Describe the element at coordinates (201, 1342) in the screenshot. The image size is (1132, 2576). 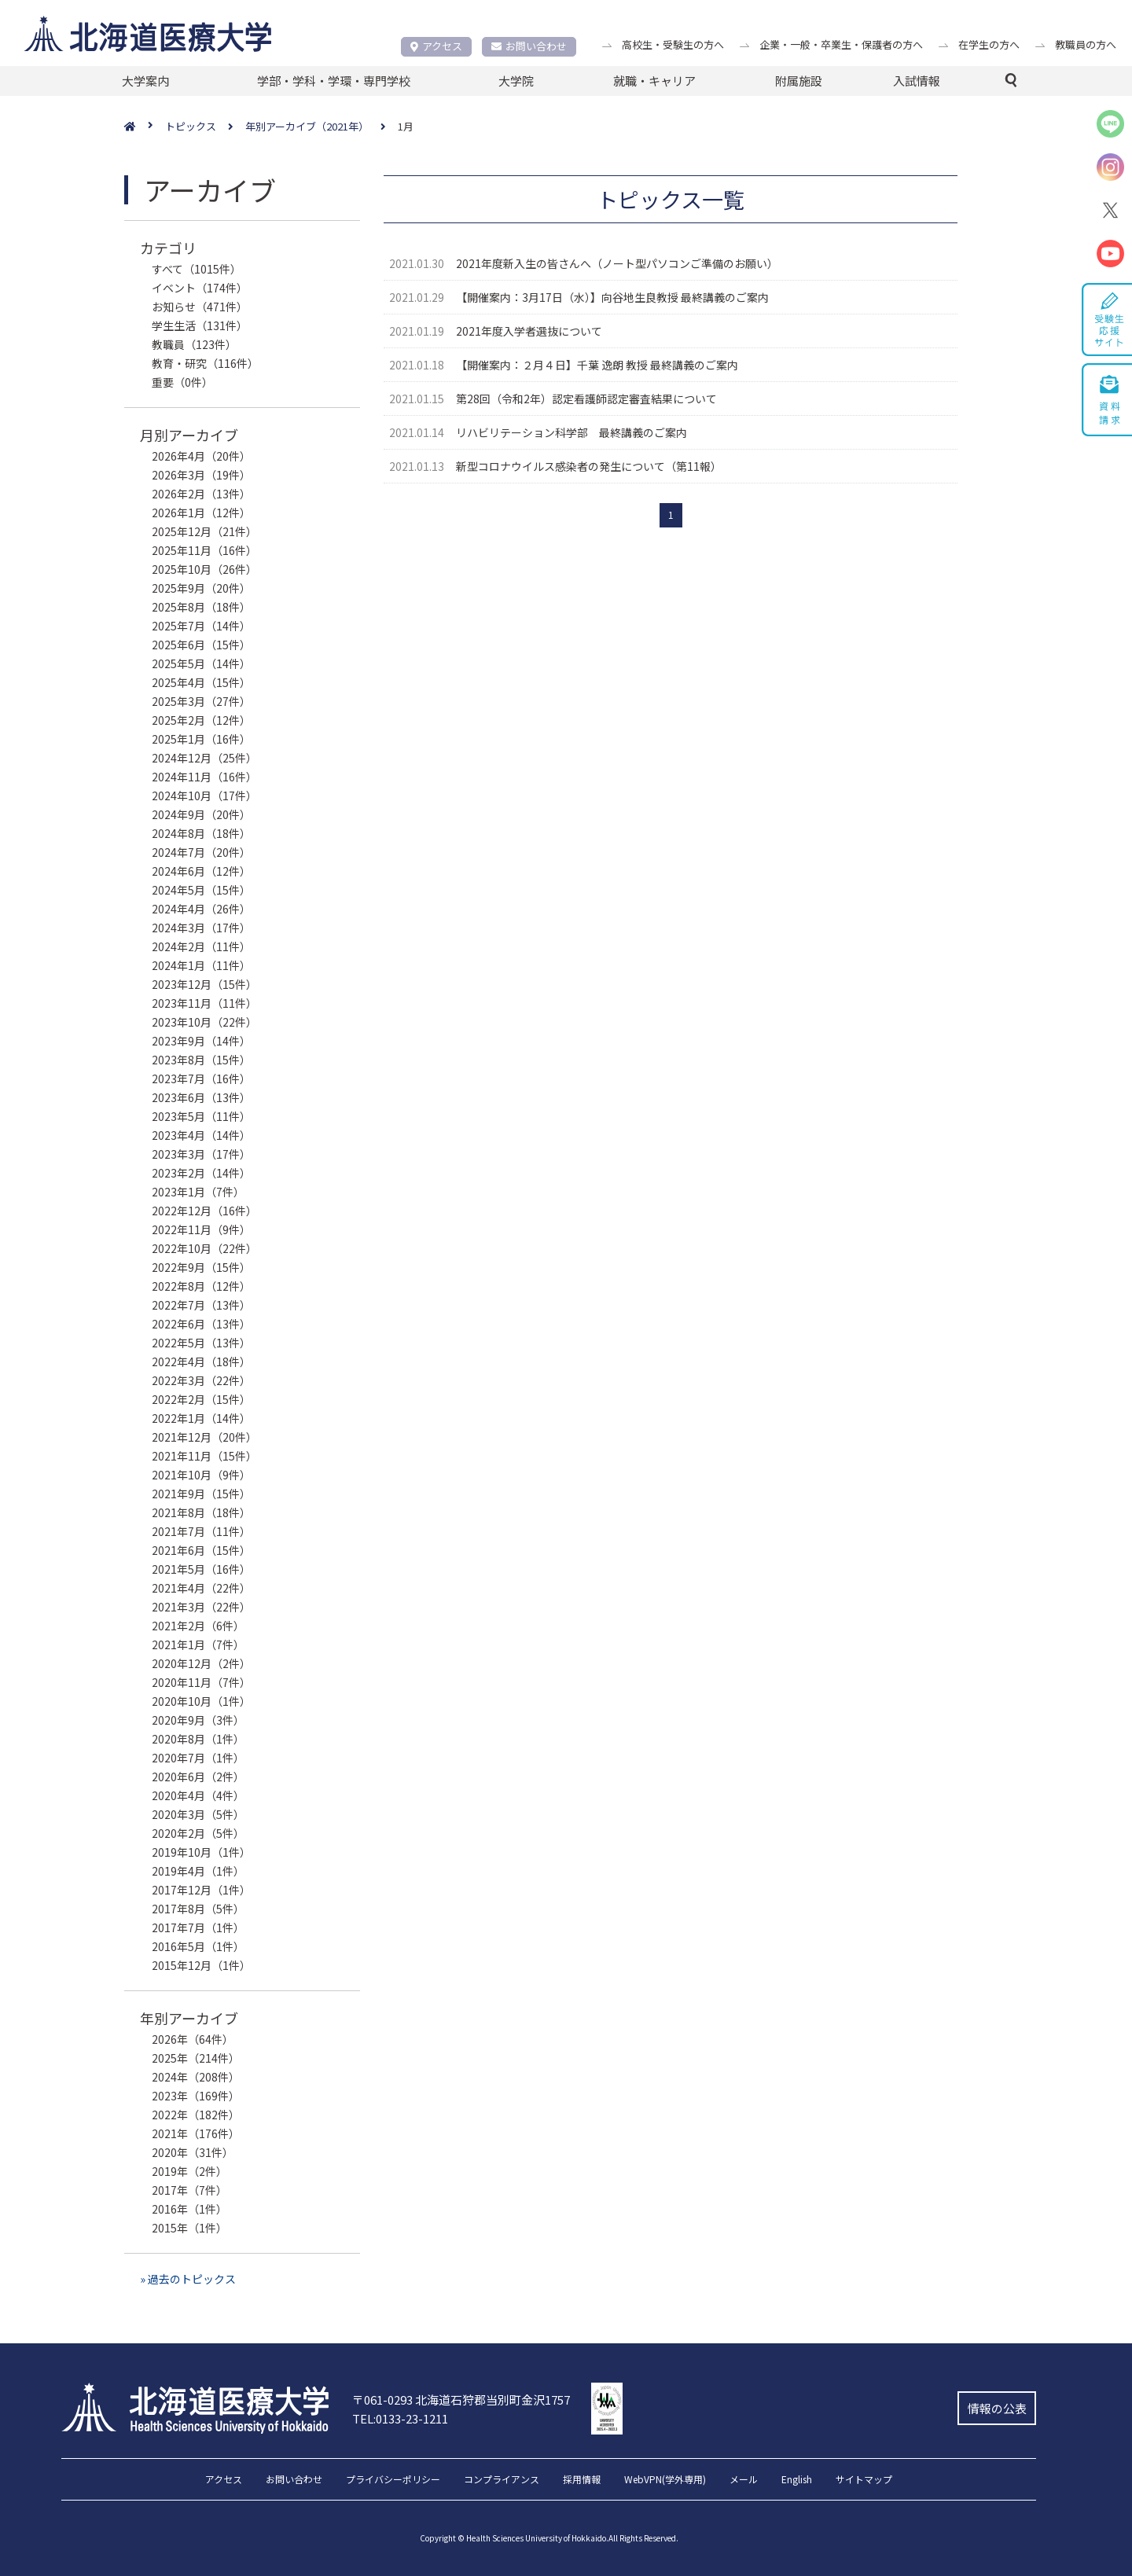
I see `2022年5月（13件）` at that location.